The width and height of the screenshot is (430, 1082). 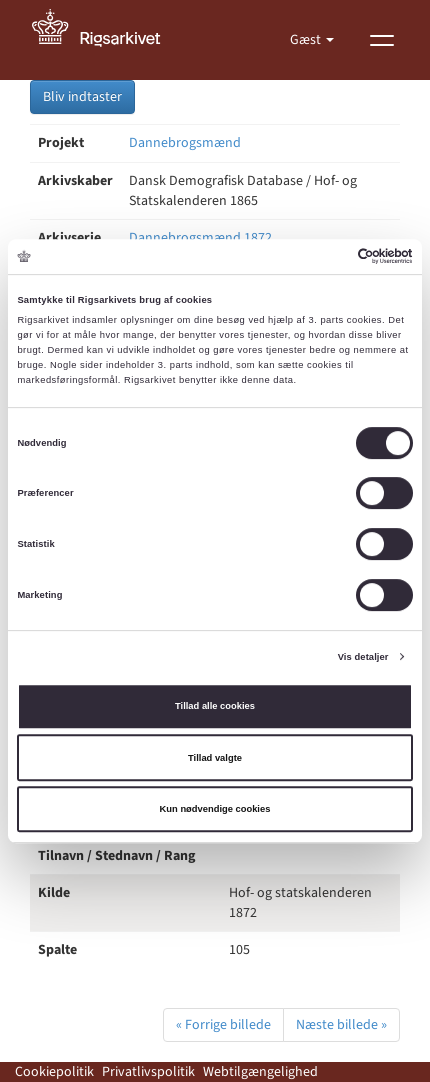 What do you see at coordinates (325, 257) in the screenshot?
I see `[Cookiebot af Usercentrics - åbner i et nyt vindue]` at bounding box center [325, 257].